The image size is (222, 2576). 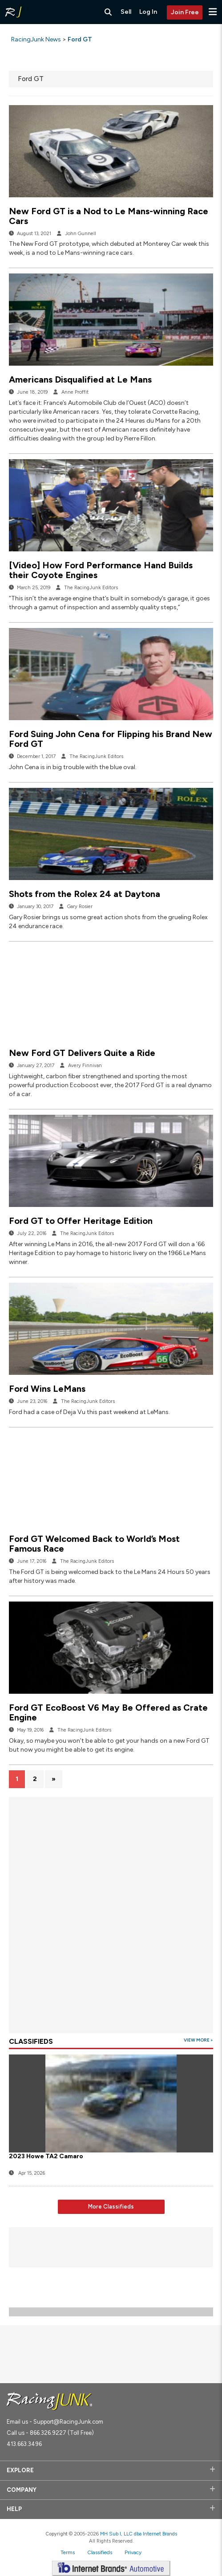 I want to click on 2023 Howe TA2 Camaro, so click(x=46, y=2156).